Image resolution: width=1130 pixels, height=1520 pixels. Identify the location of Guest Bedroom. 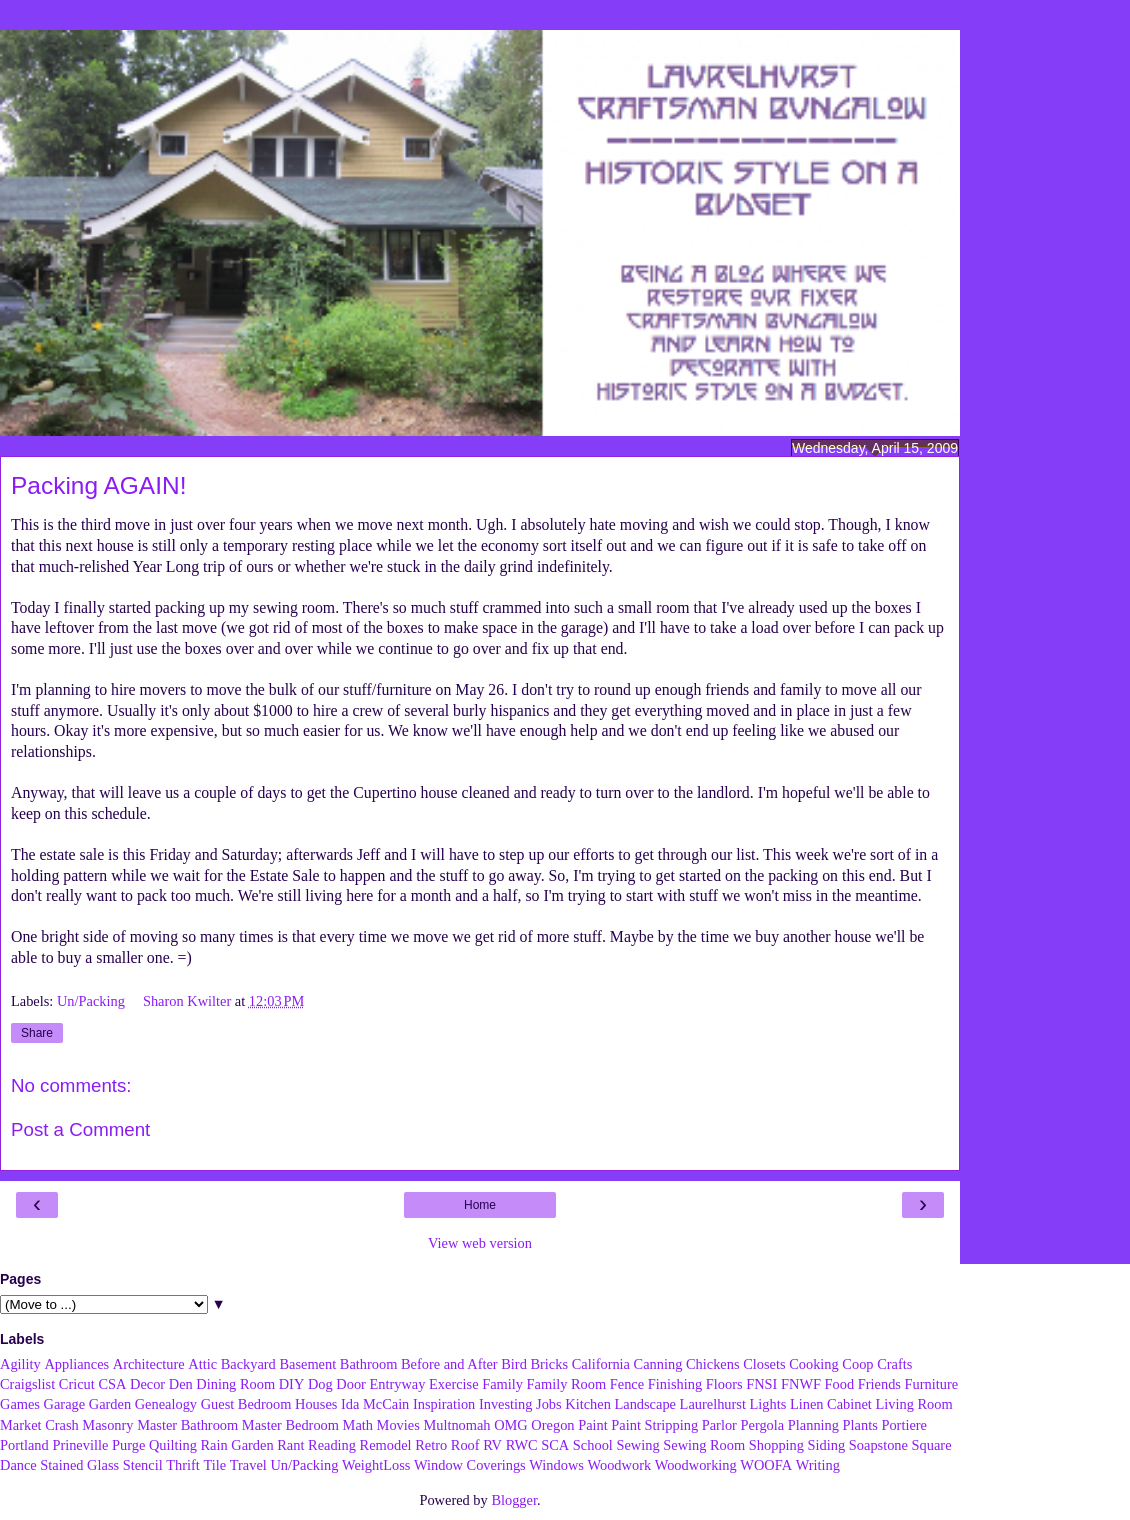
(246, 1404).